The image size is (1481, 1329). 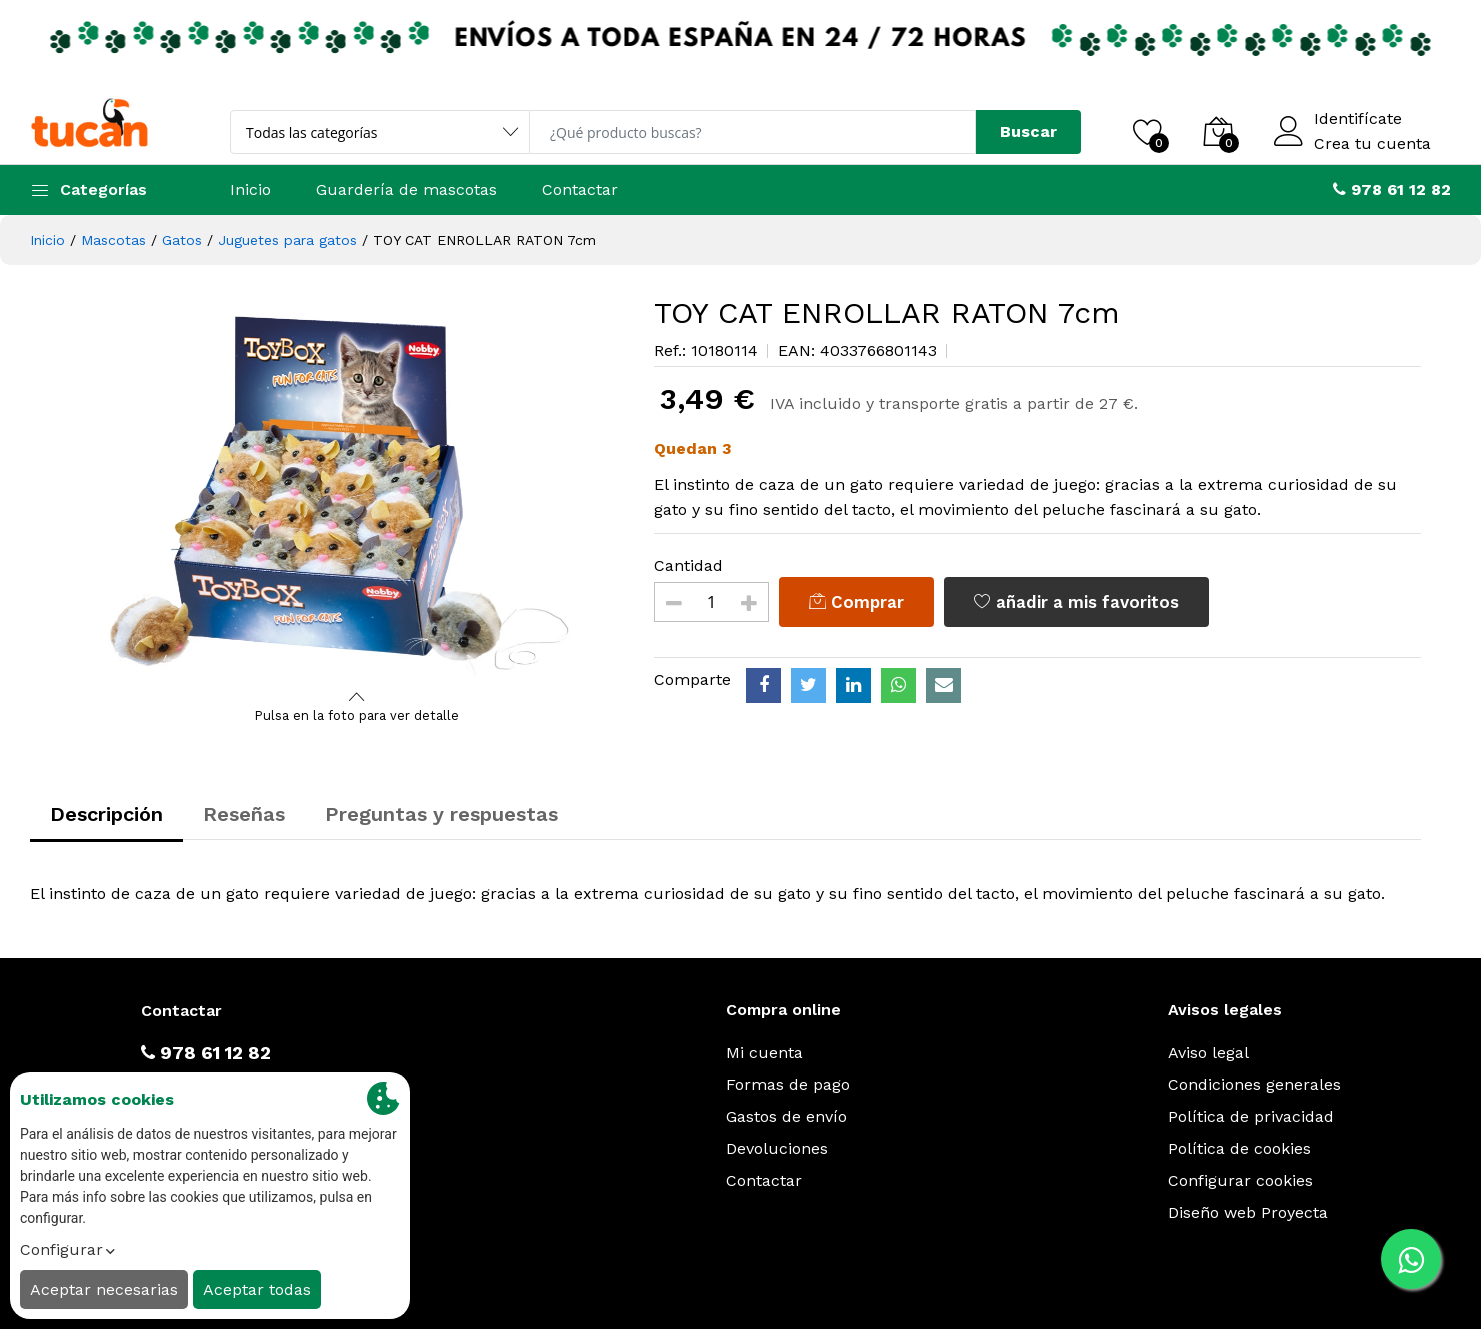 What do you see at coordinates (244, 814) in the screenshot?
I see `Reseñas` at bounding box center [244, 814].